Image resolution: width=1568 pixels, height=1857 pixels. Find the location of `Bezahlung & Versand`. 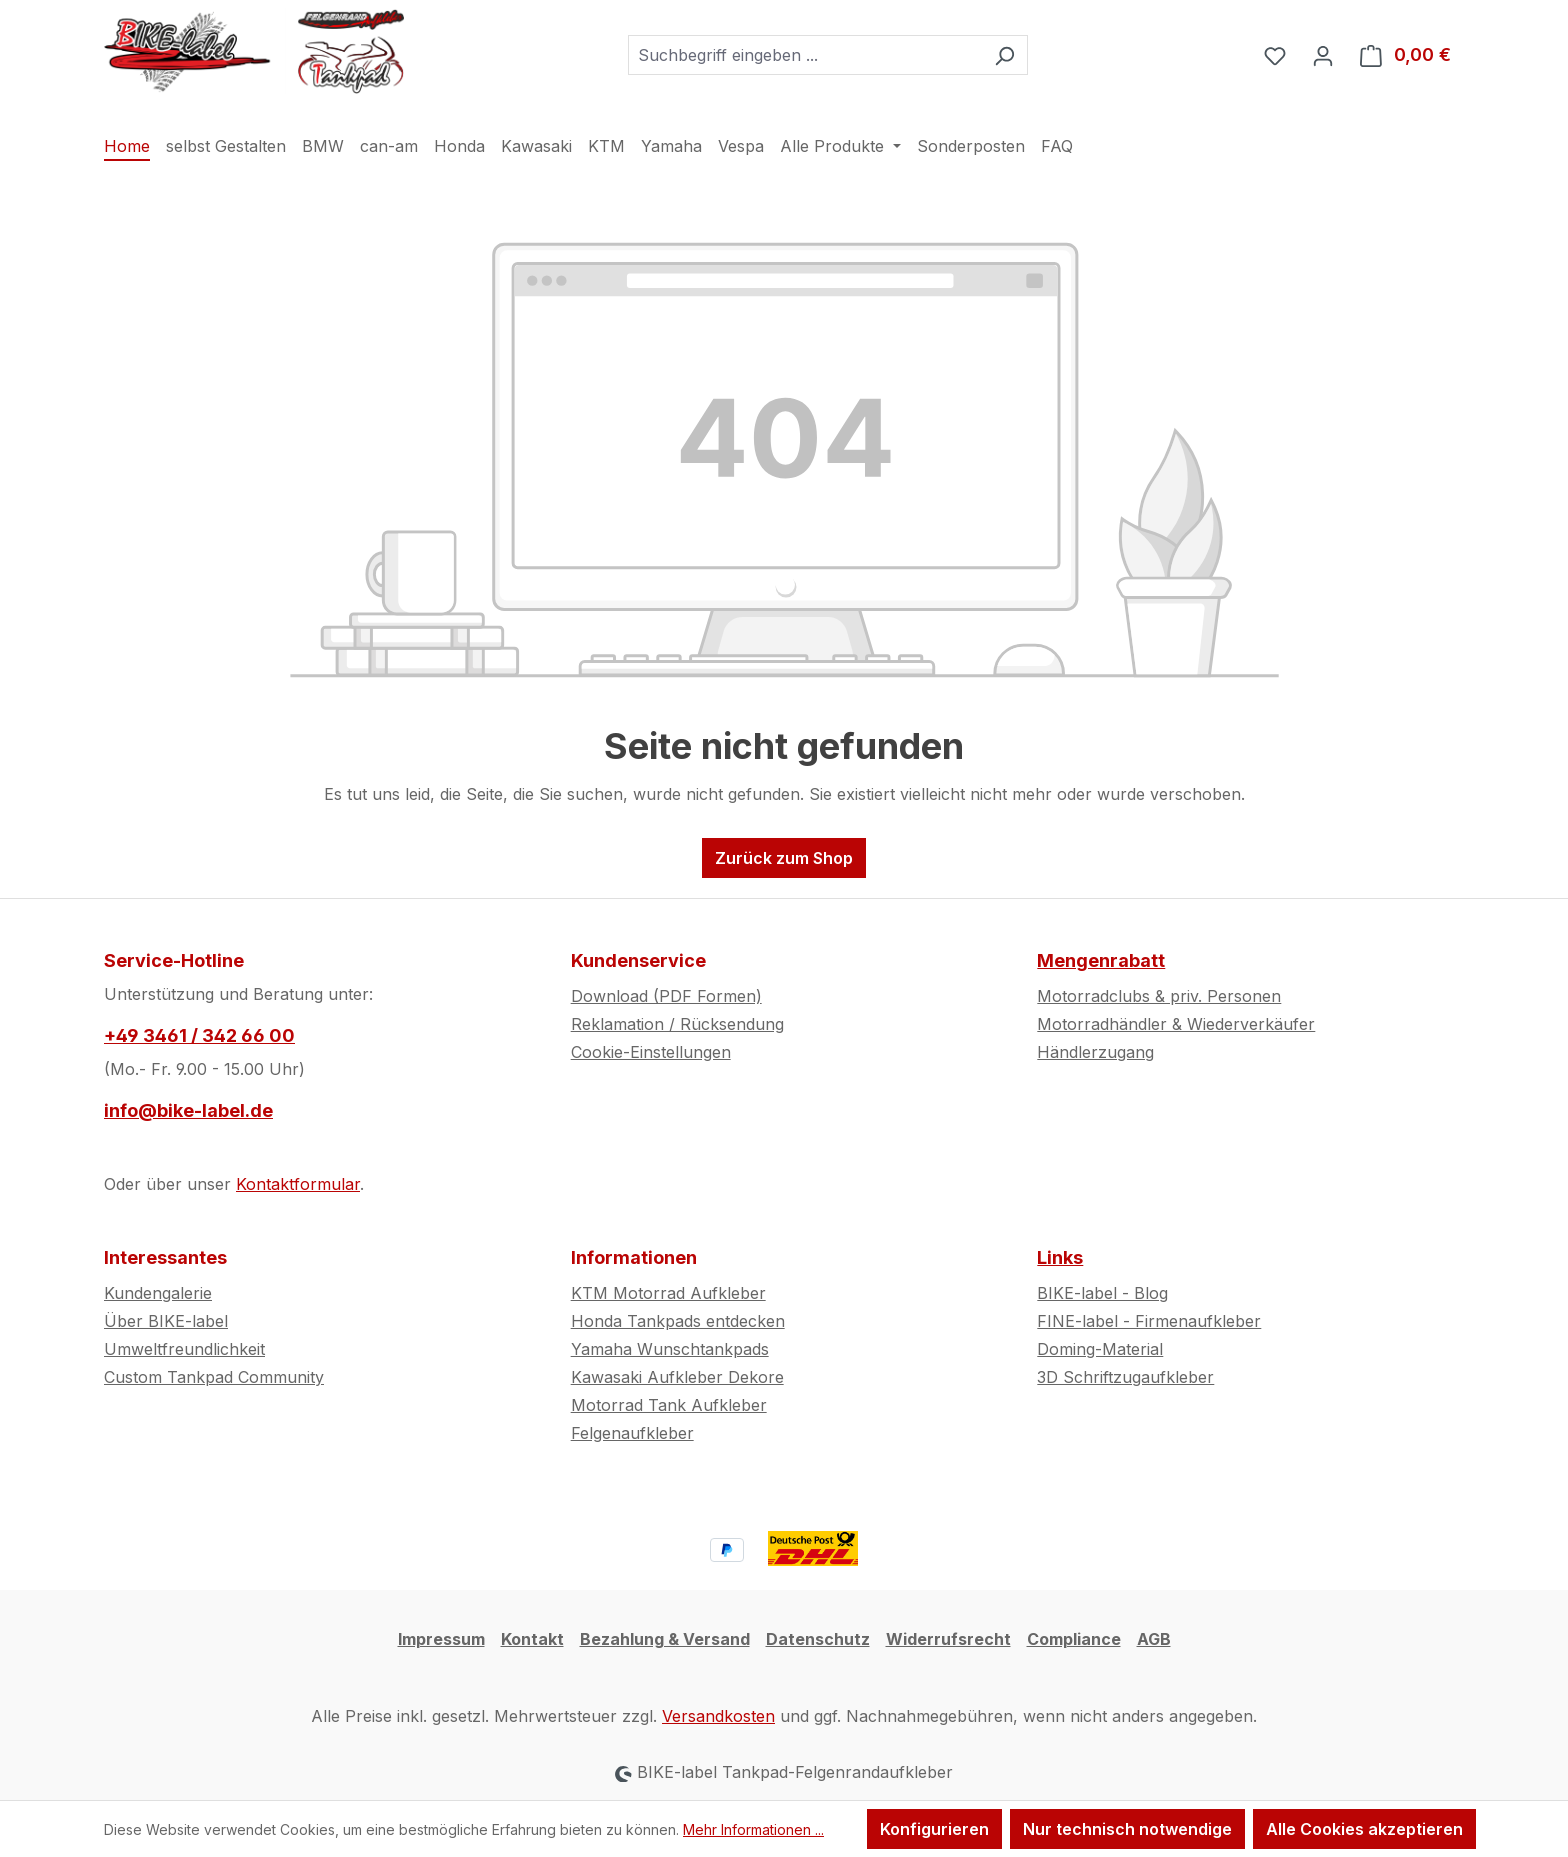

Bezahlung & Versand is located at coordinates (665, 1639).